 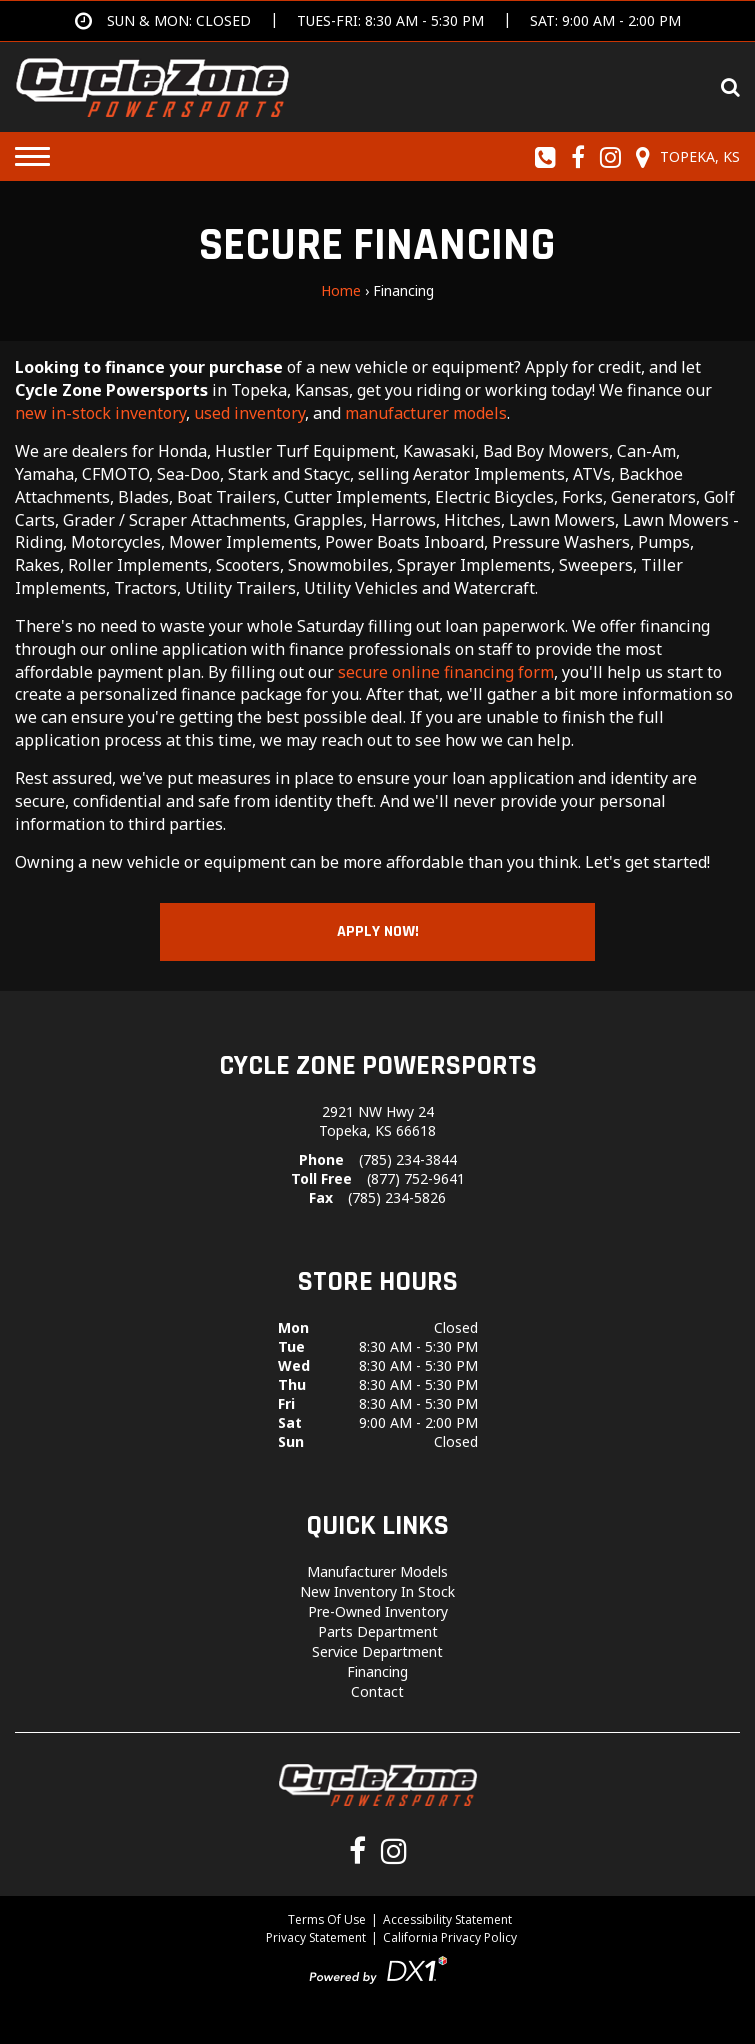 I want to click on [Call us toll-free at (785) 234-3844], so click(x=546, y=157).